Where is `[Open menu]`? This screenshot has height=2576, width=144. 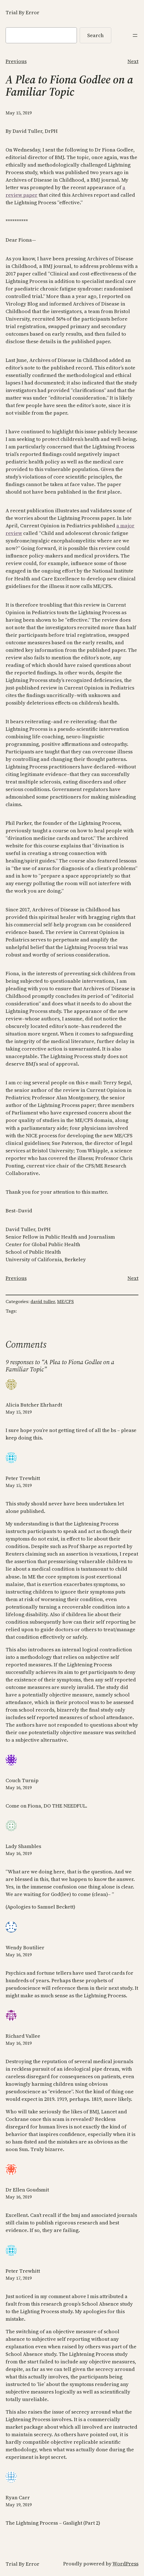 [Open menu] is located at coordinates (135, 35).